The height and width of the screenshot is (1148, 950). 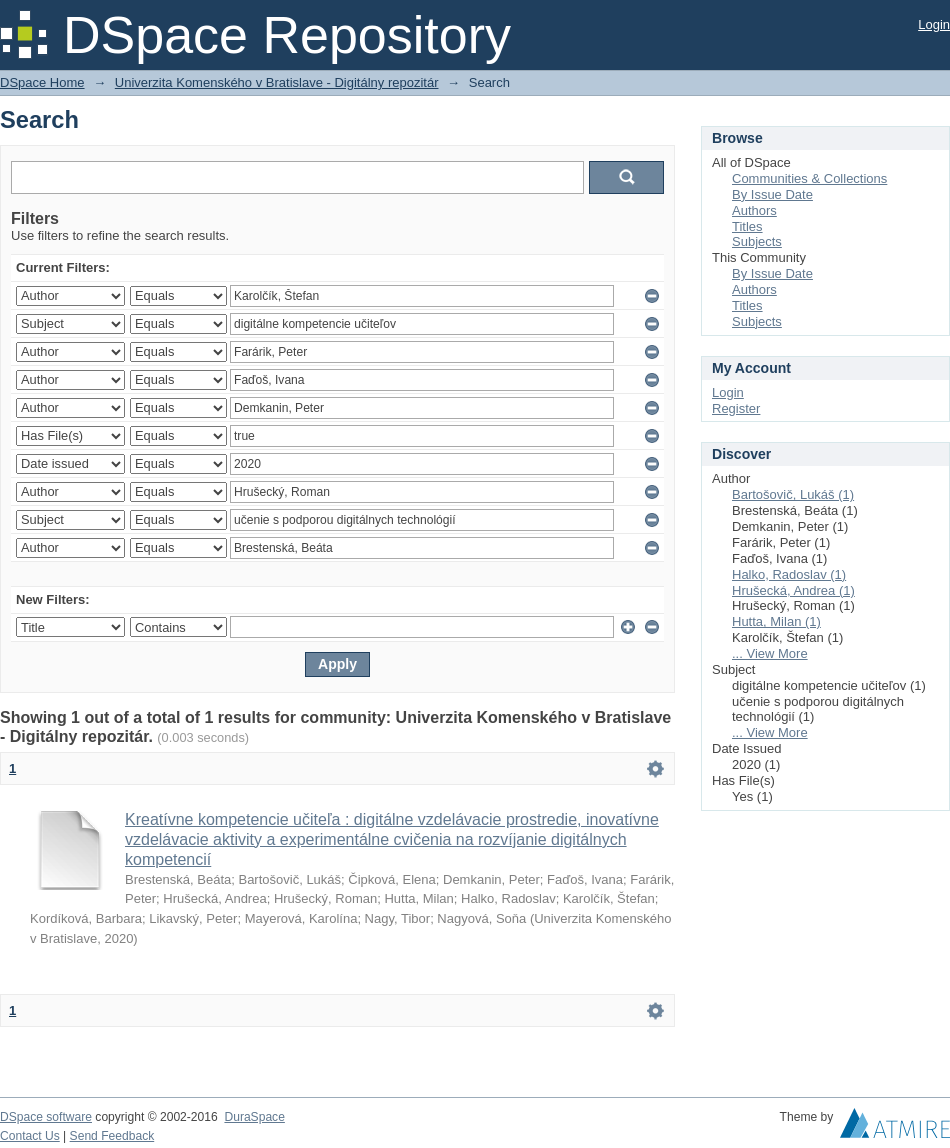 What do you see at coordinates (42, 82) in the screenshot?
I see `DSpace Home` at bounding box center [42, 82].